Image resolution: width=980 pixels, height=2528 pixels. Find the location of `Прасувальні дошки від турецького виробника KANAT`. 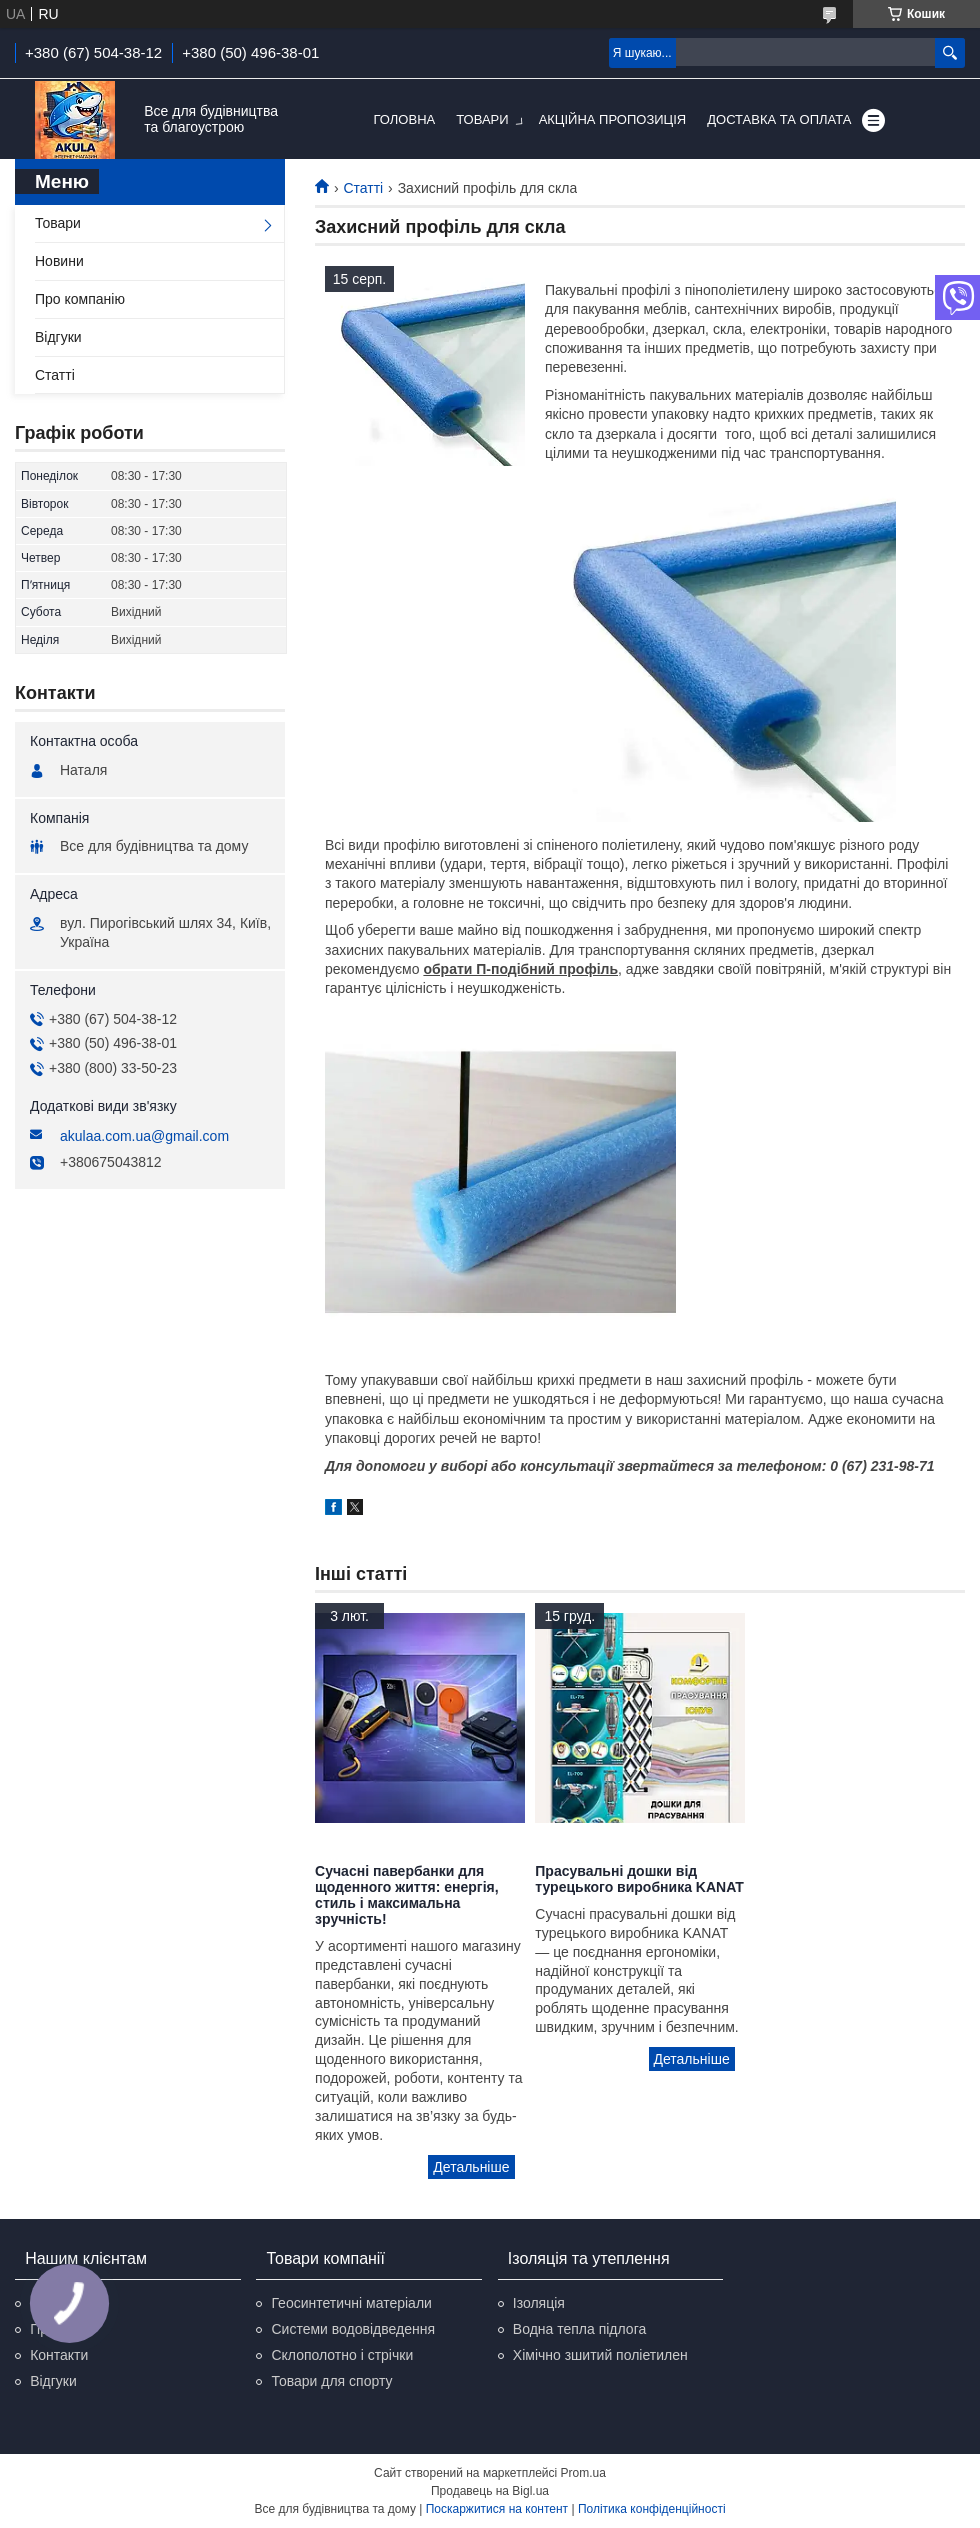

Прасувальні дошки від турецького виробника KANAT is located at coordinates (639, 1879).